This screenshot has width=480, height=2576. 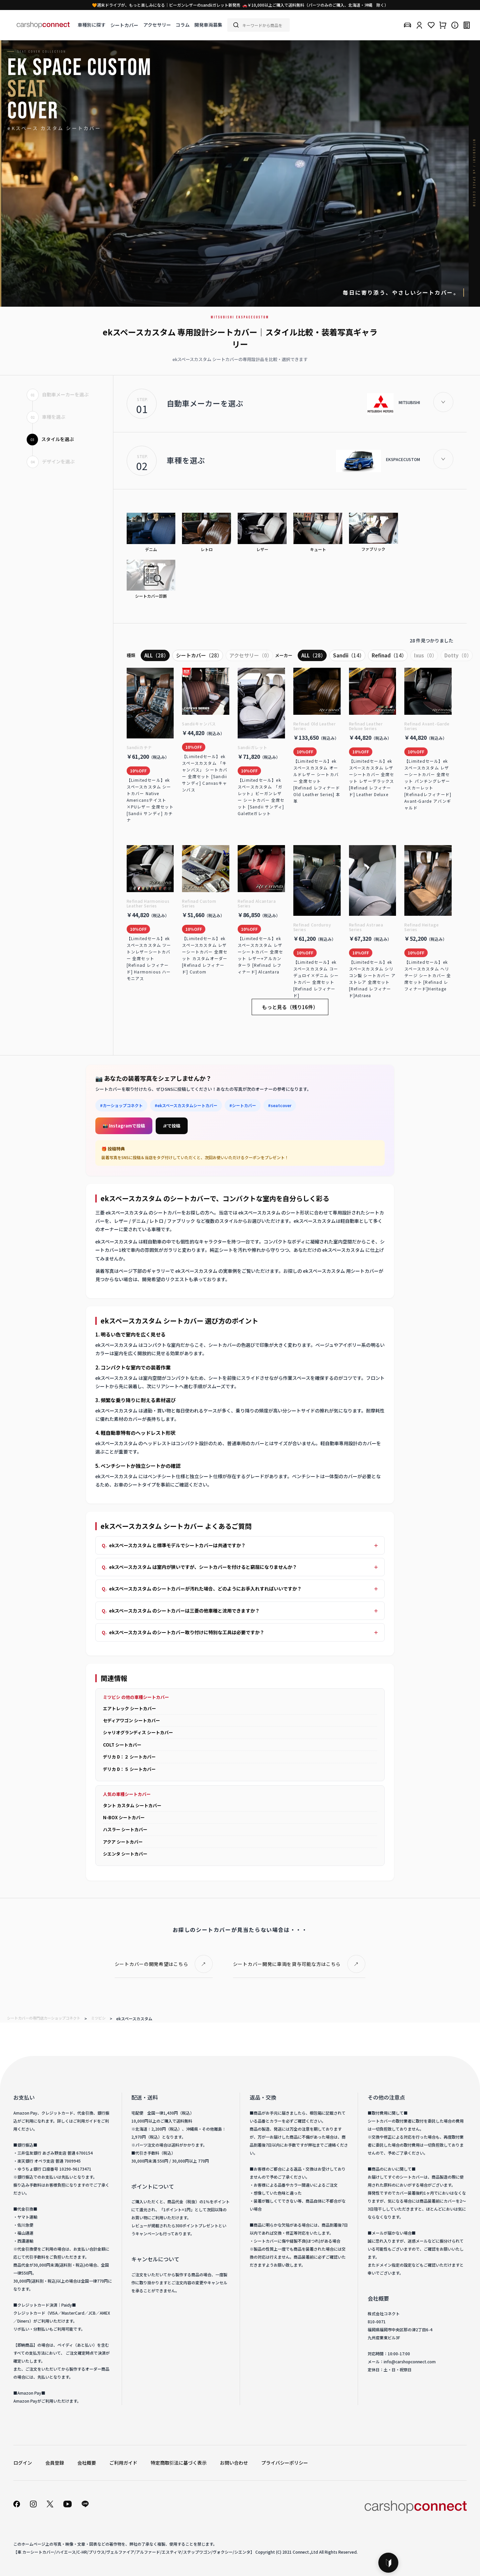 What do you see at coordinates (125, 1854) in the screenshot?
I see `シエンタ シートカバー` at bounding box center [125, 1854].